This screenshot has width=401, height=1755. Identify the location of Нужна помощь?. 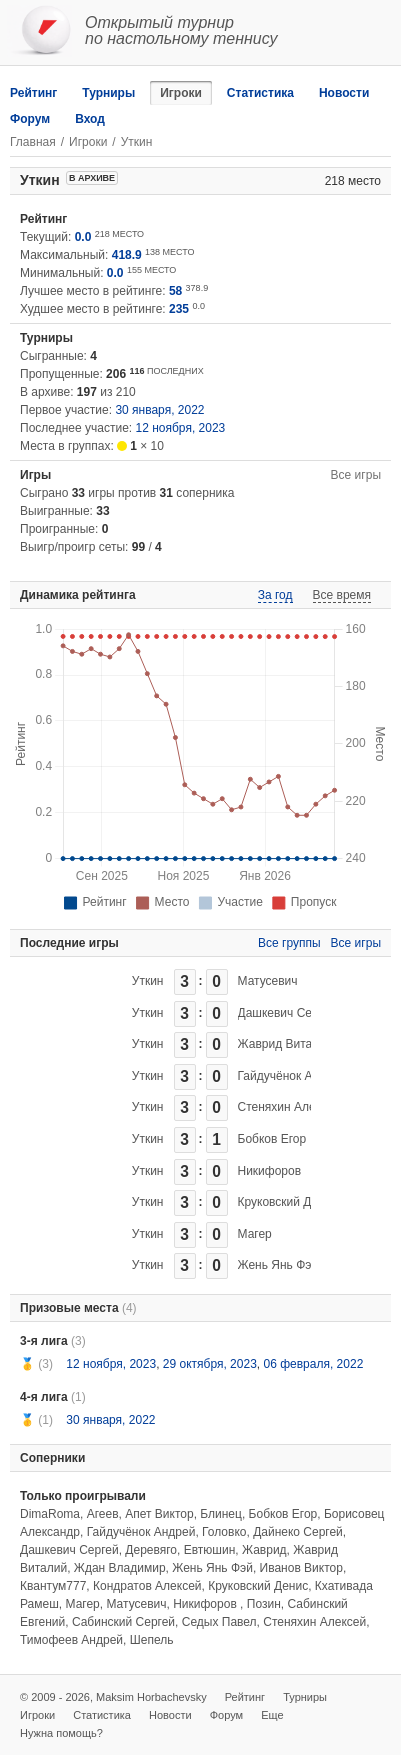
(61, 1733).